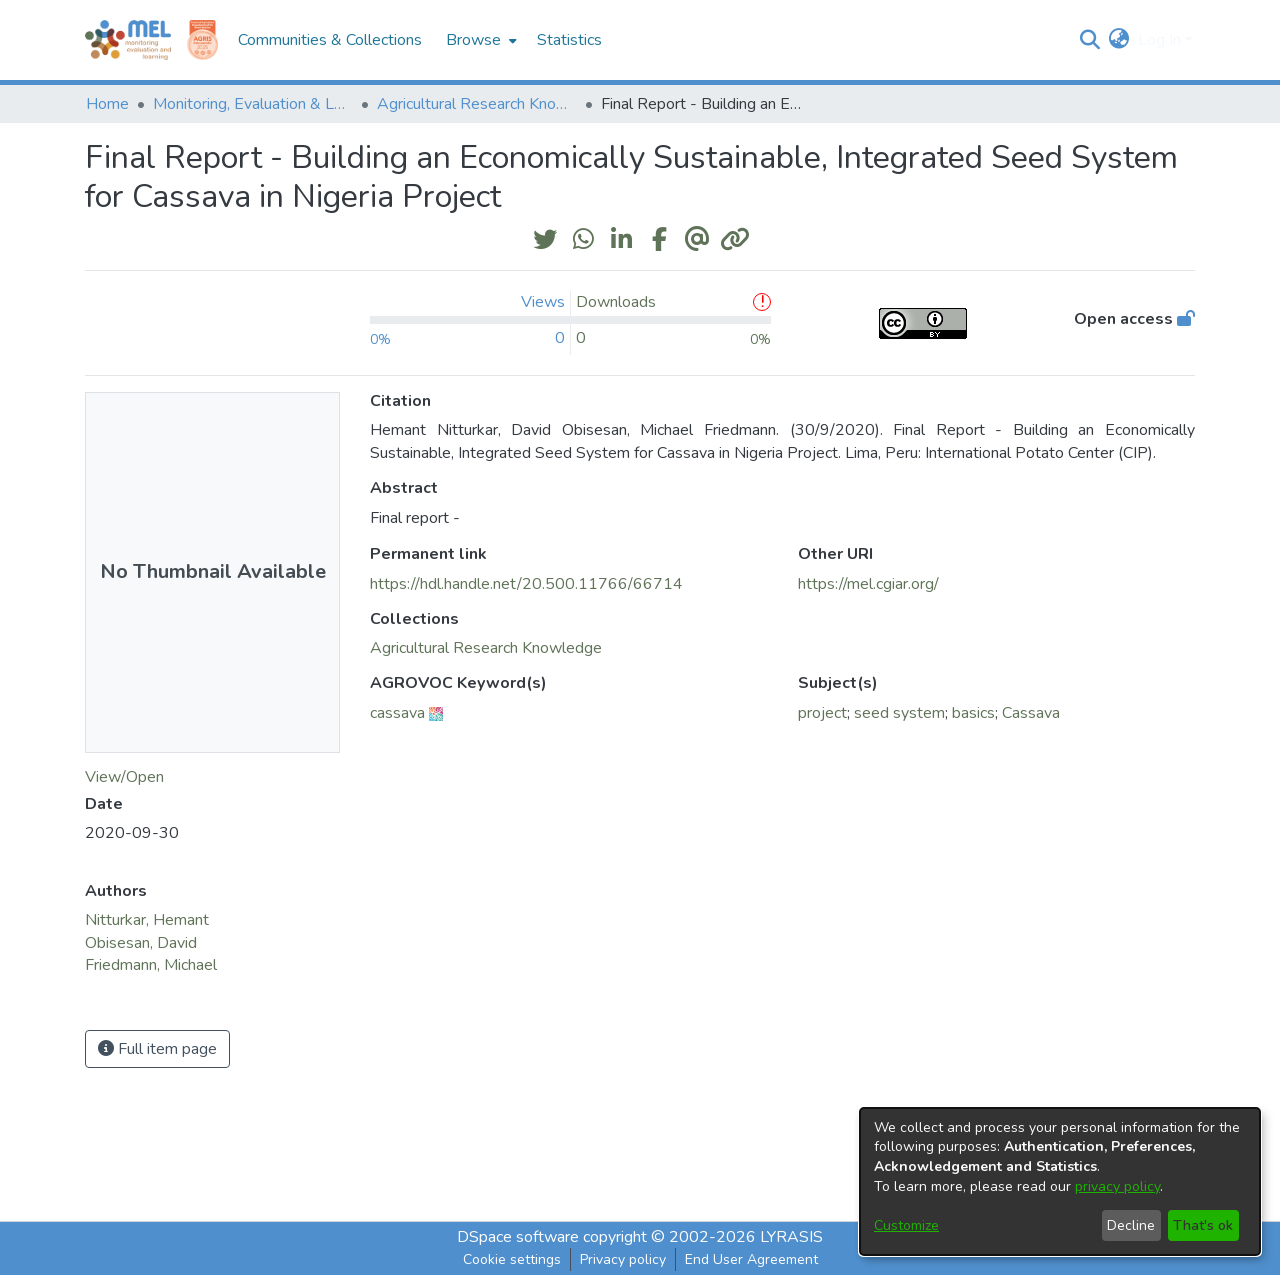  I want to click on Obisesan, David, so click(141, 943).